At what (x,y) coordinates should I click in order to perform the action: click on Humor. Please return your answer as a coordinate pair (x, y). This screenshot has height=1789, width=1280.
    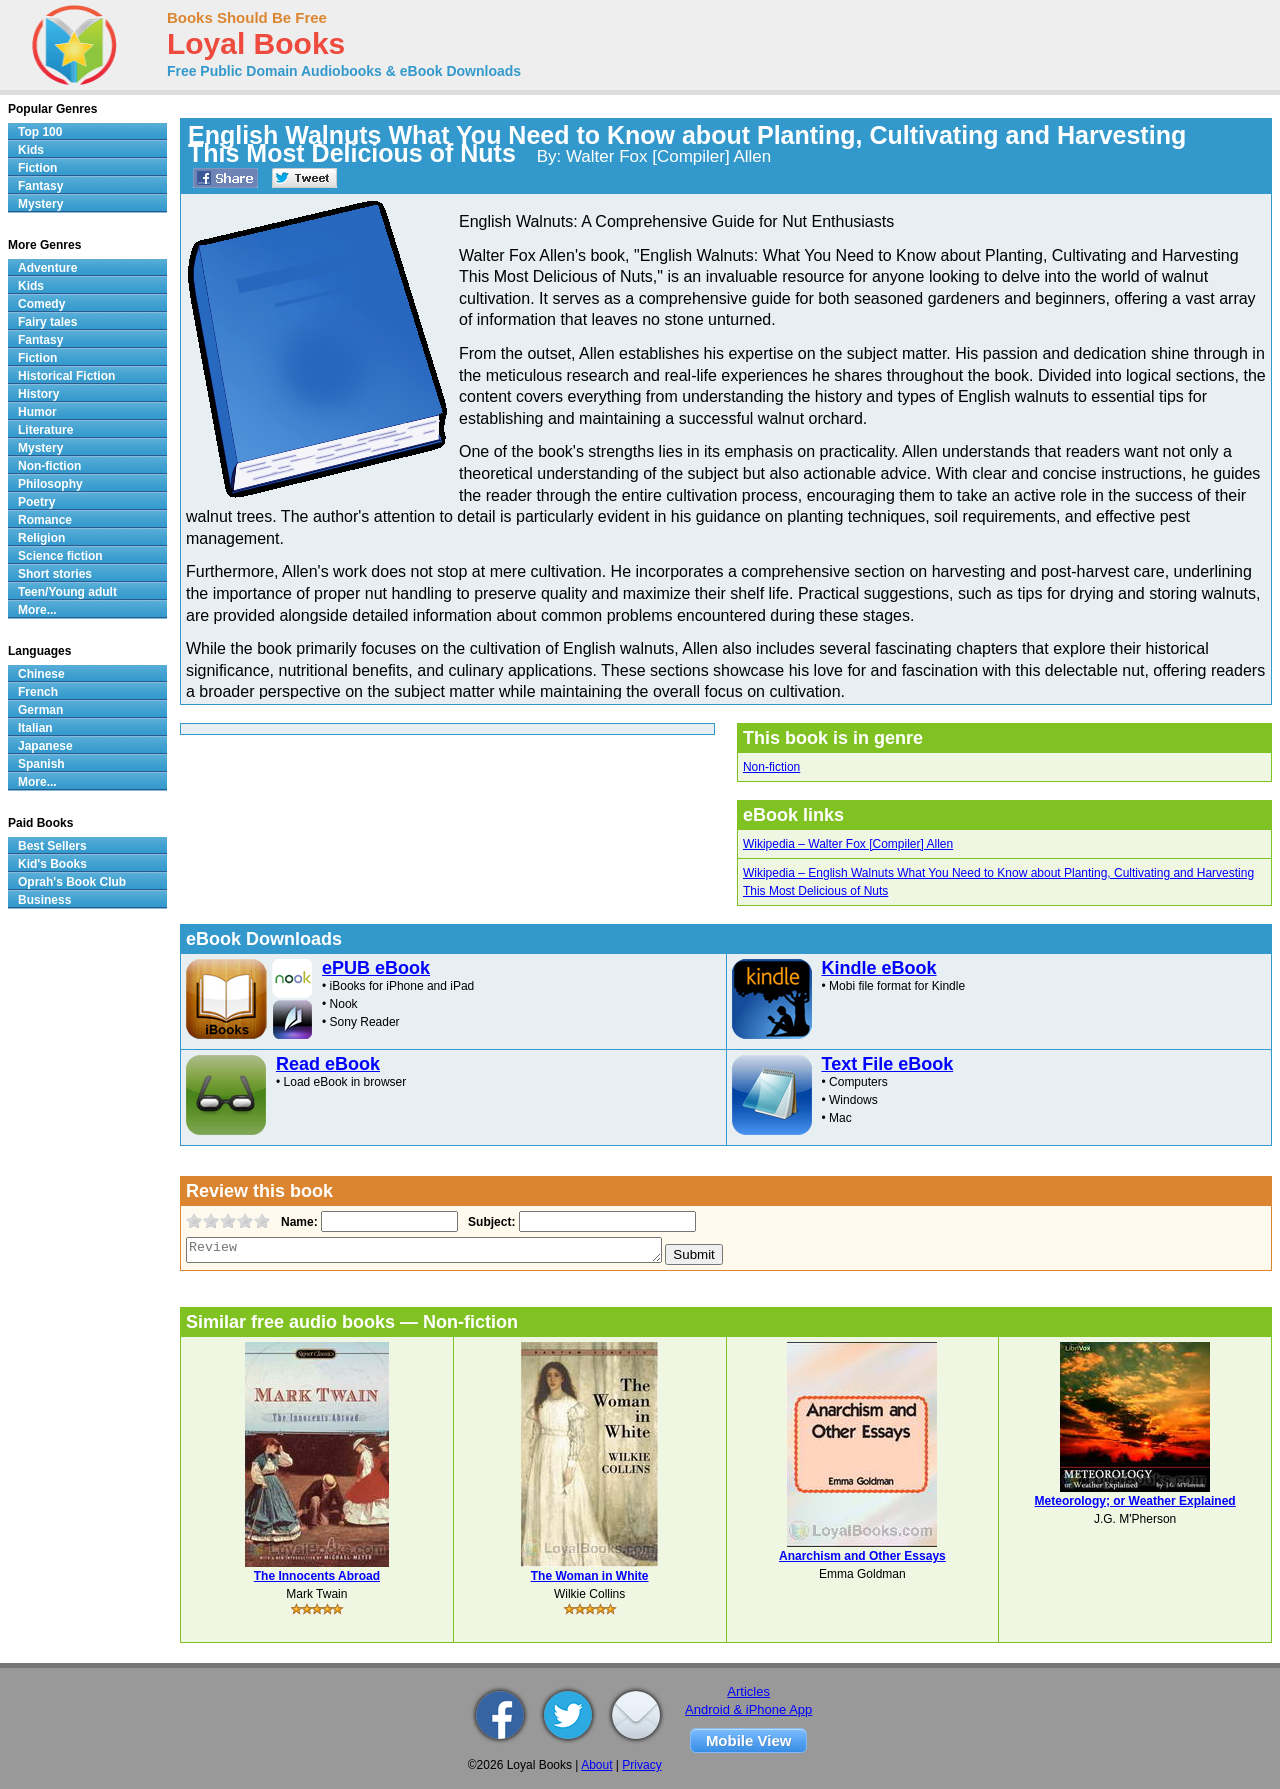
    Looking at the image, I should click on (37, 412).